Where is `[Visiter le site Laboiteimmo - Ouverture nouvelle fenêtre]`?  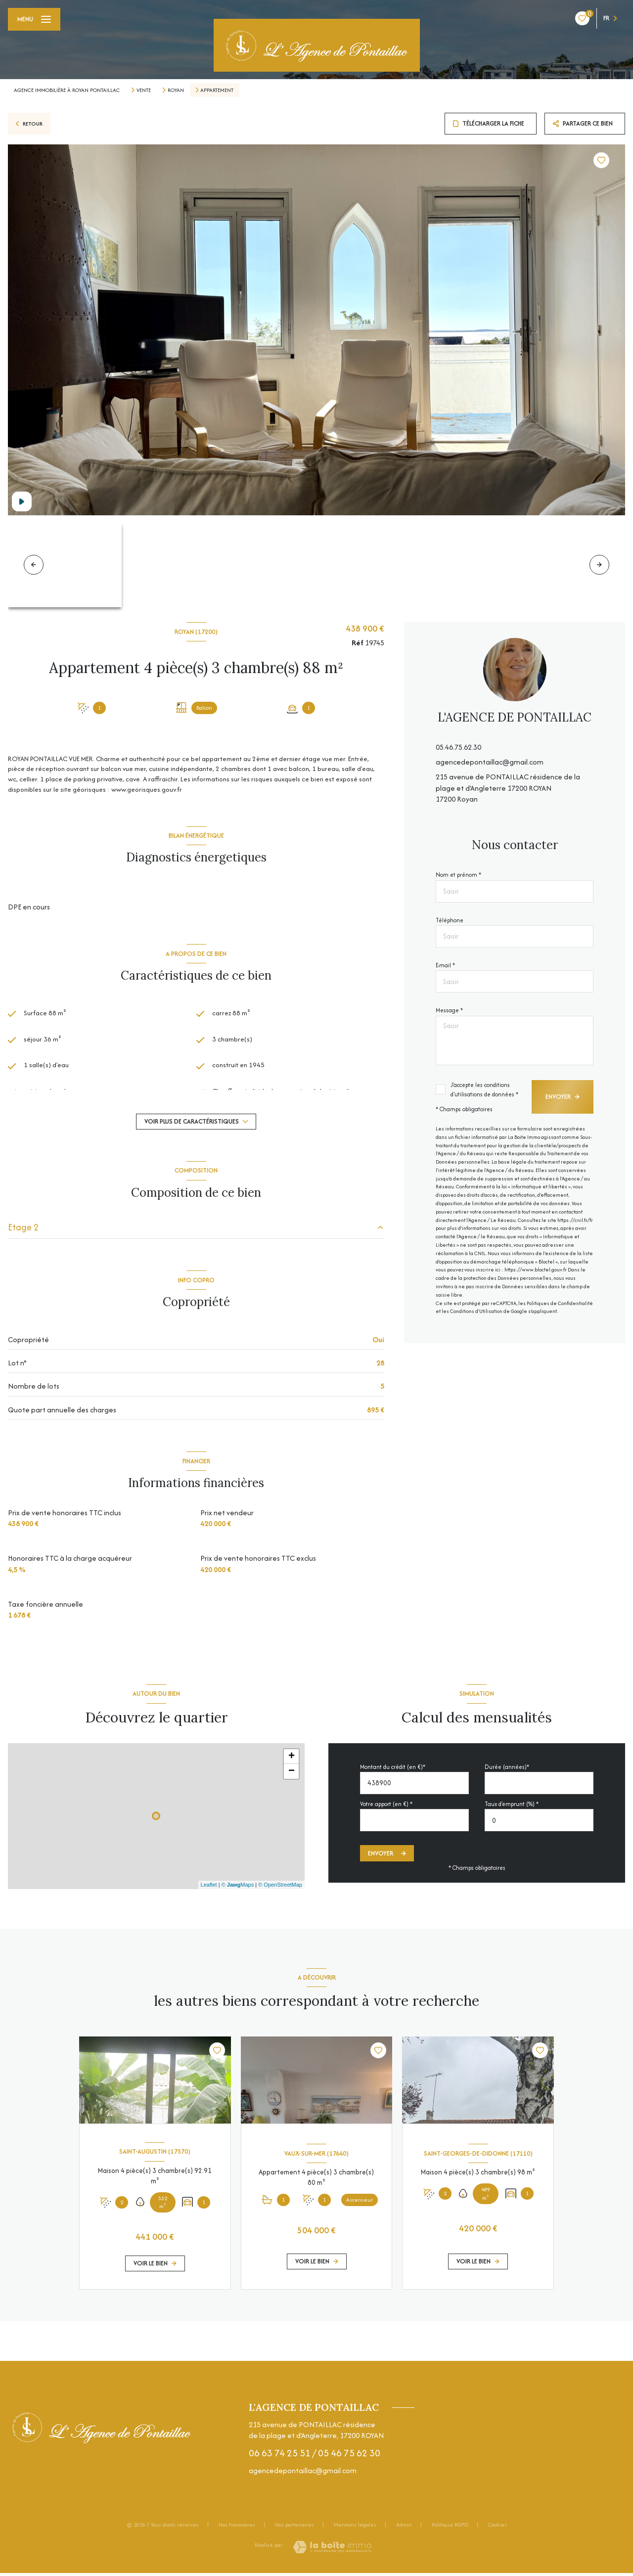 [Visiter le site Laboiteimmo - Ouverture nouvelle fenêtre] is located at coordinates (332, 2550).